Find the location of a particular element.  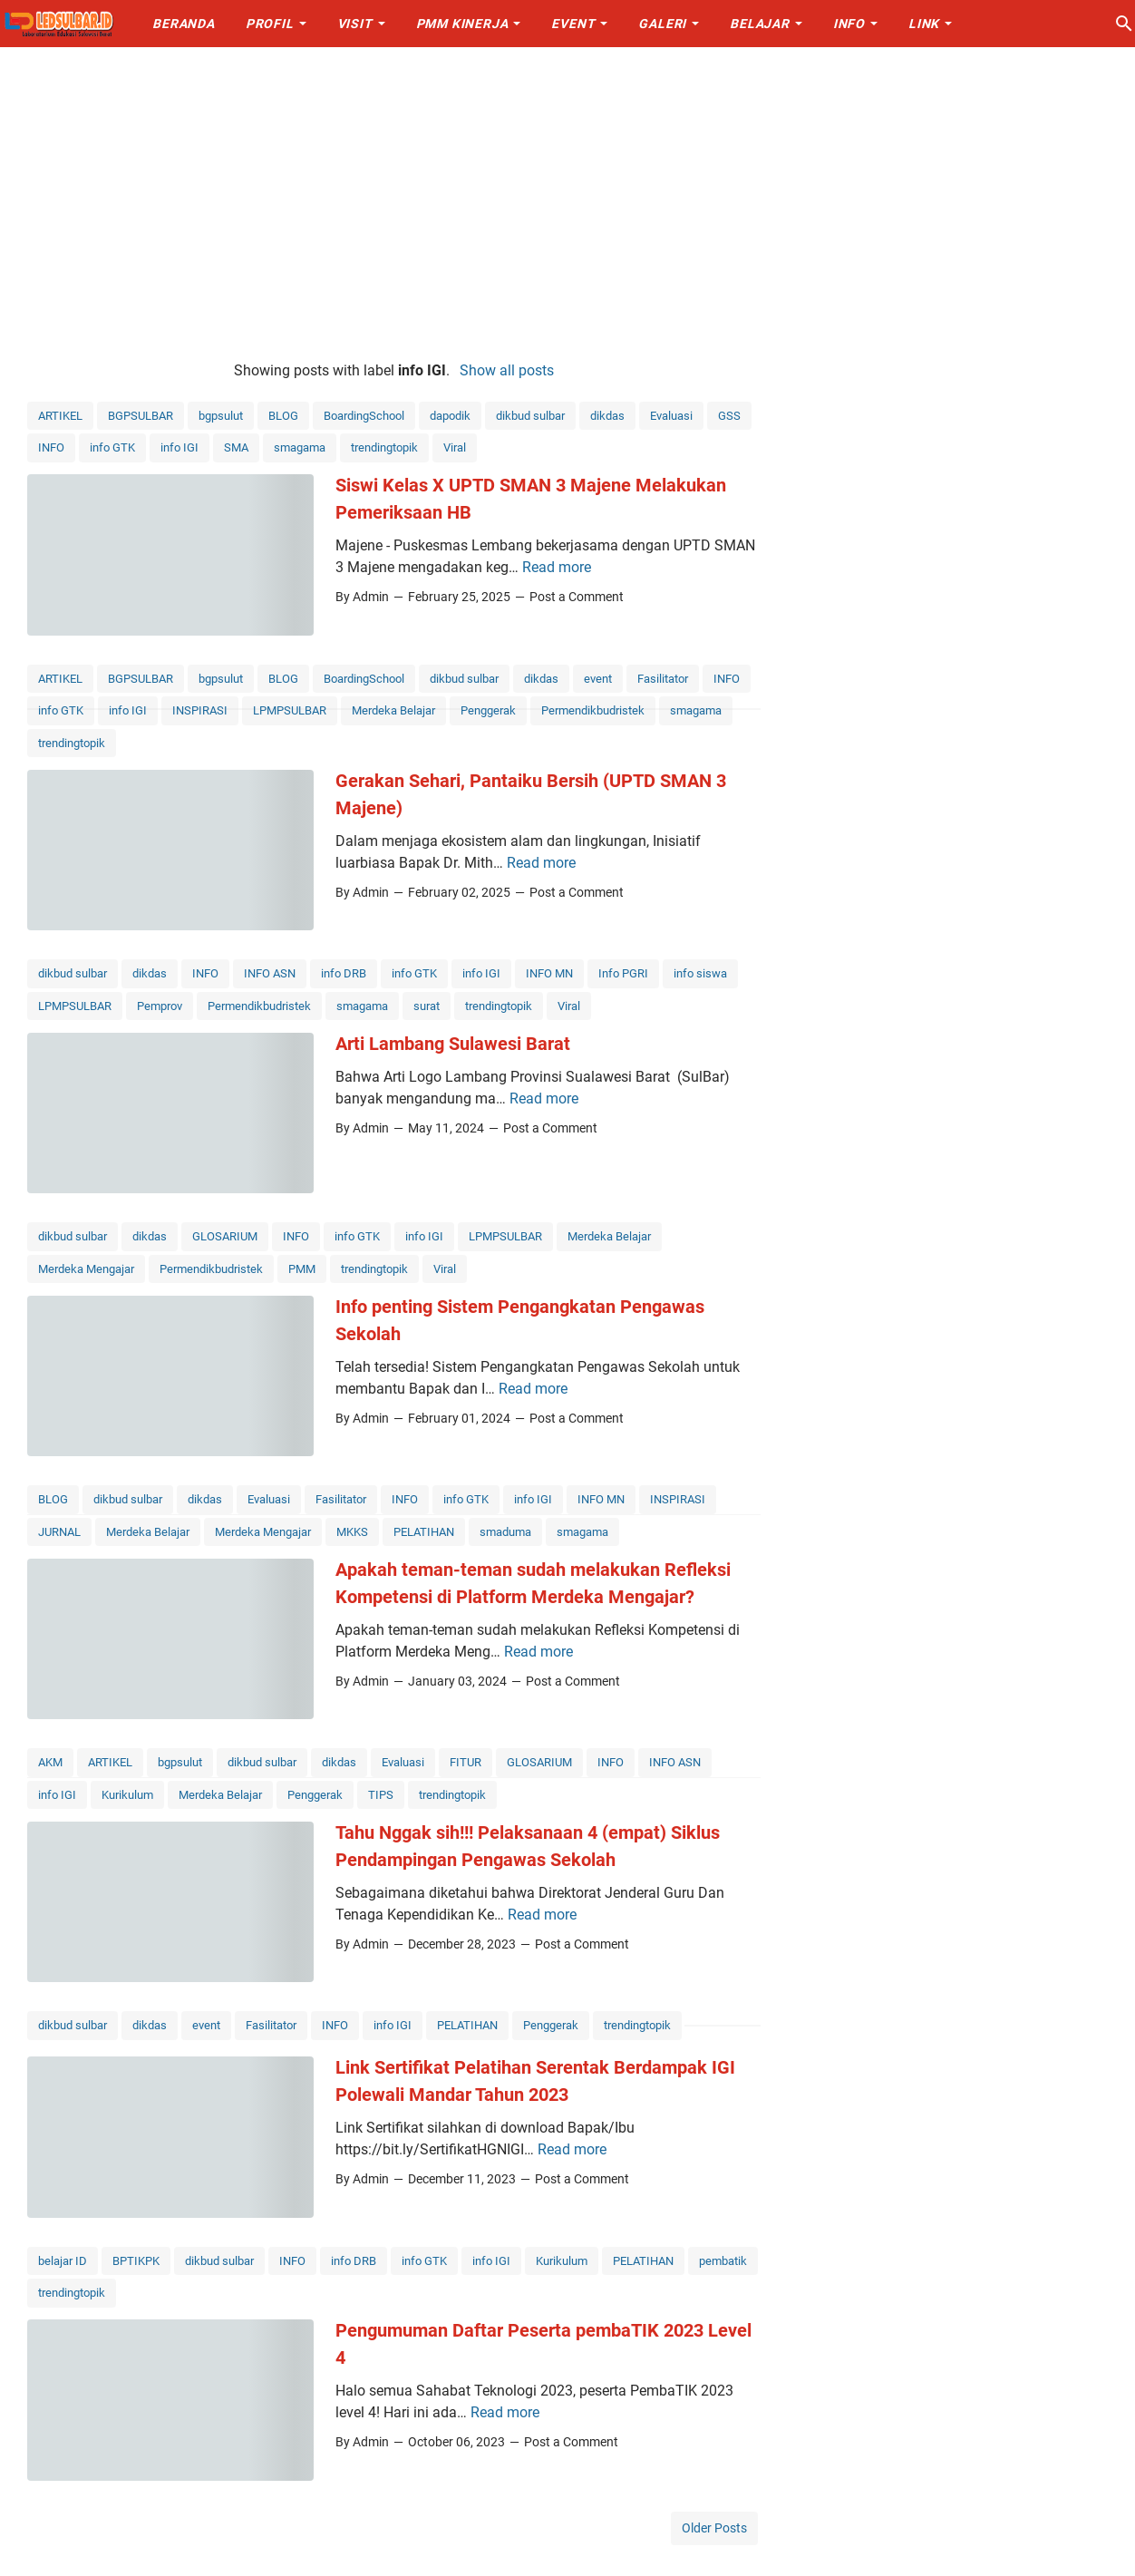

INFO is located at coordinates (51, 447).